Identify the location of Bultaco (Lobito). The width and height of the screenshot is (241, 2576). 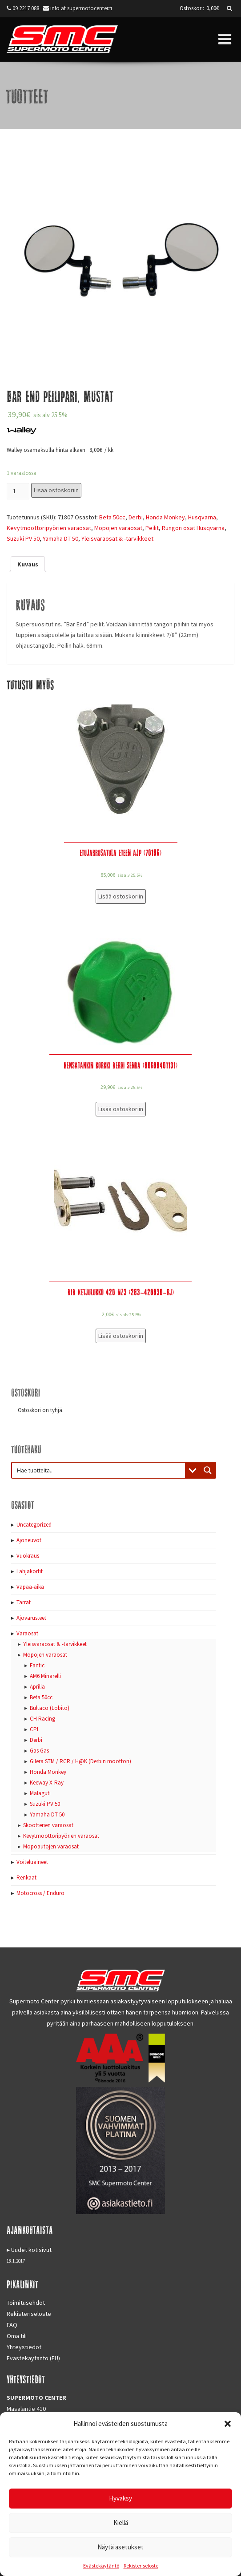
(49, 1708).